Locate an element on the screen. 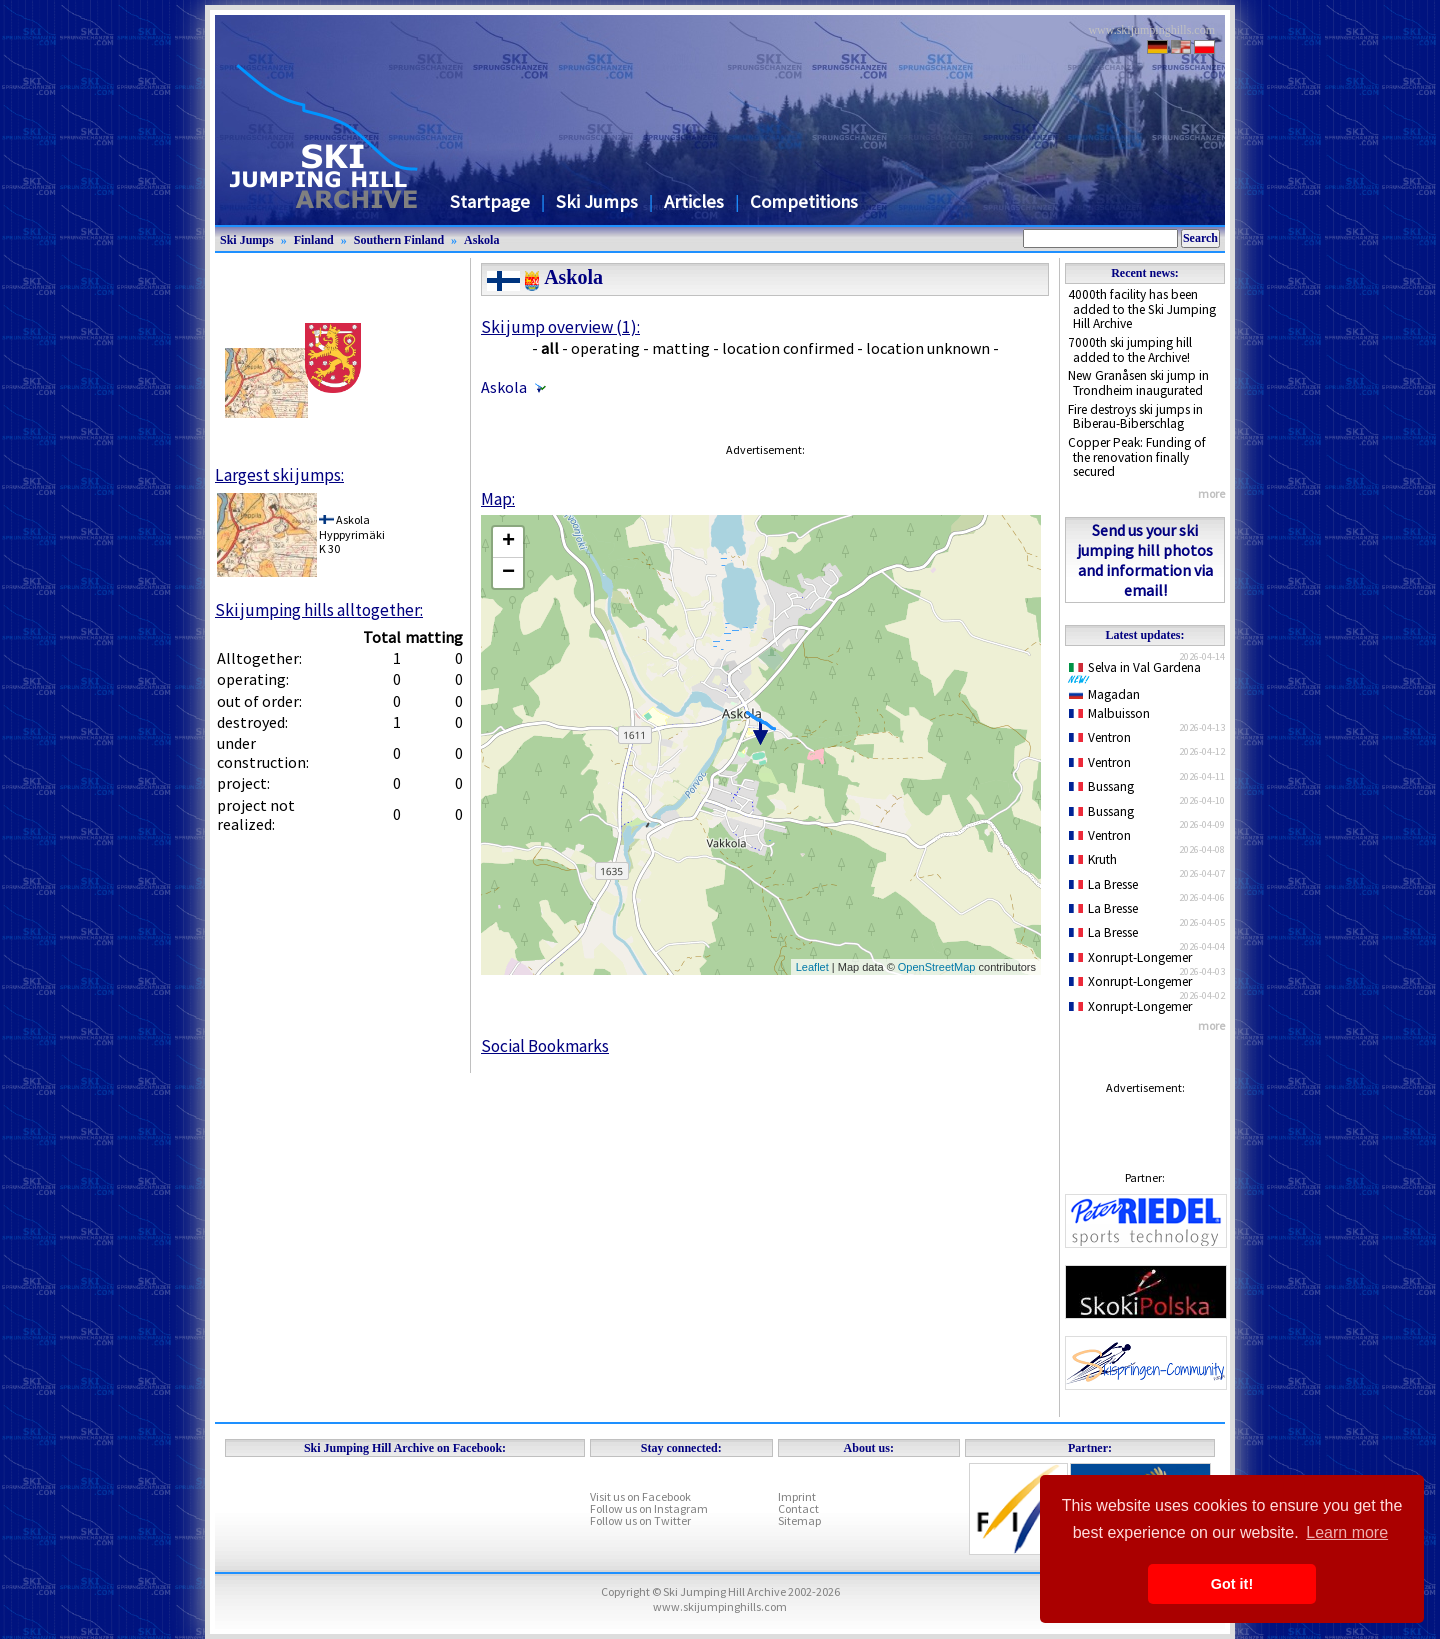  New Granåsen ski jump in Trondheim inaugurated is located at coordinates (1138, 383).